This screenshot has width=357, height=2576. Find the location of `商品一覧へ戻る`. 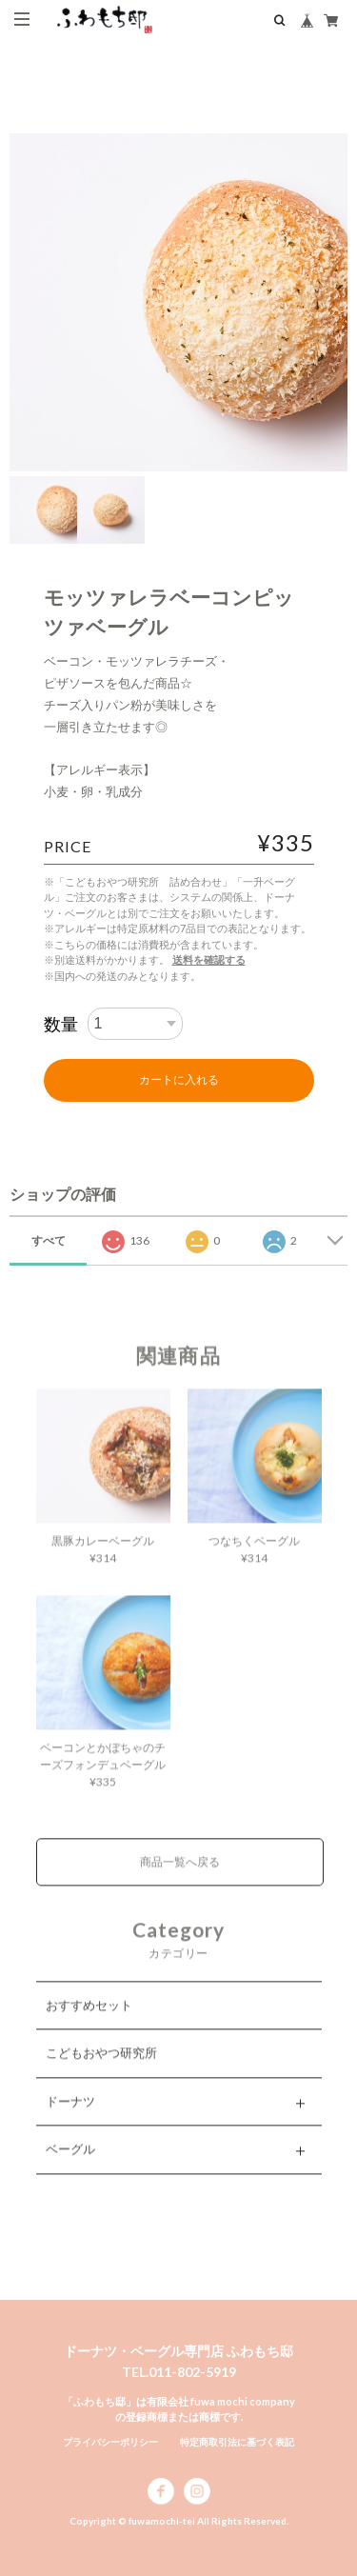

商品一覧へ戻る is located at coordinates (180, 1877).